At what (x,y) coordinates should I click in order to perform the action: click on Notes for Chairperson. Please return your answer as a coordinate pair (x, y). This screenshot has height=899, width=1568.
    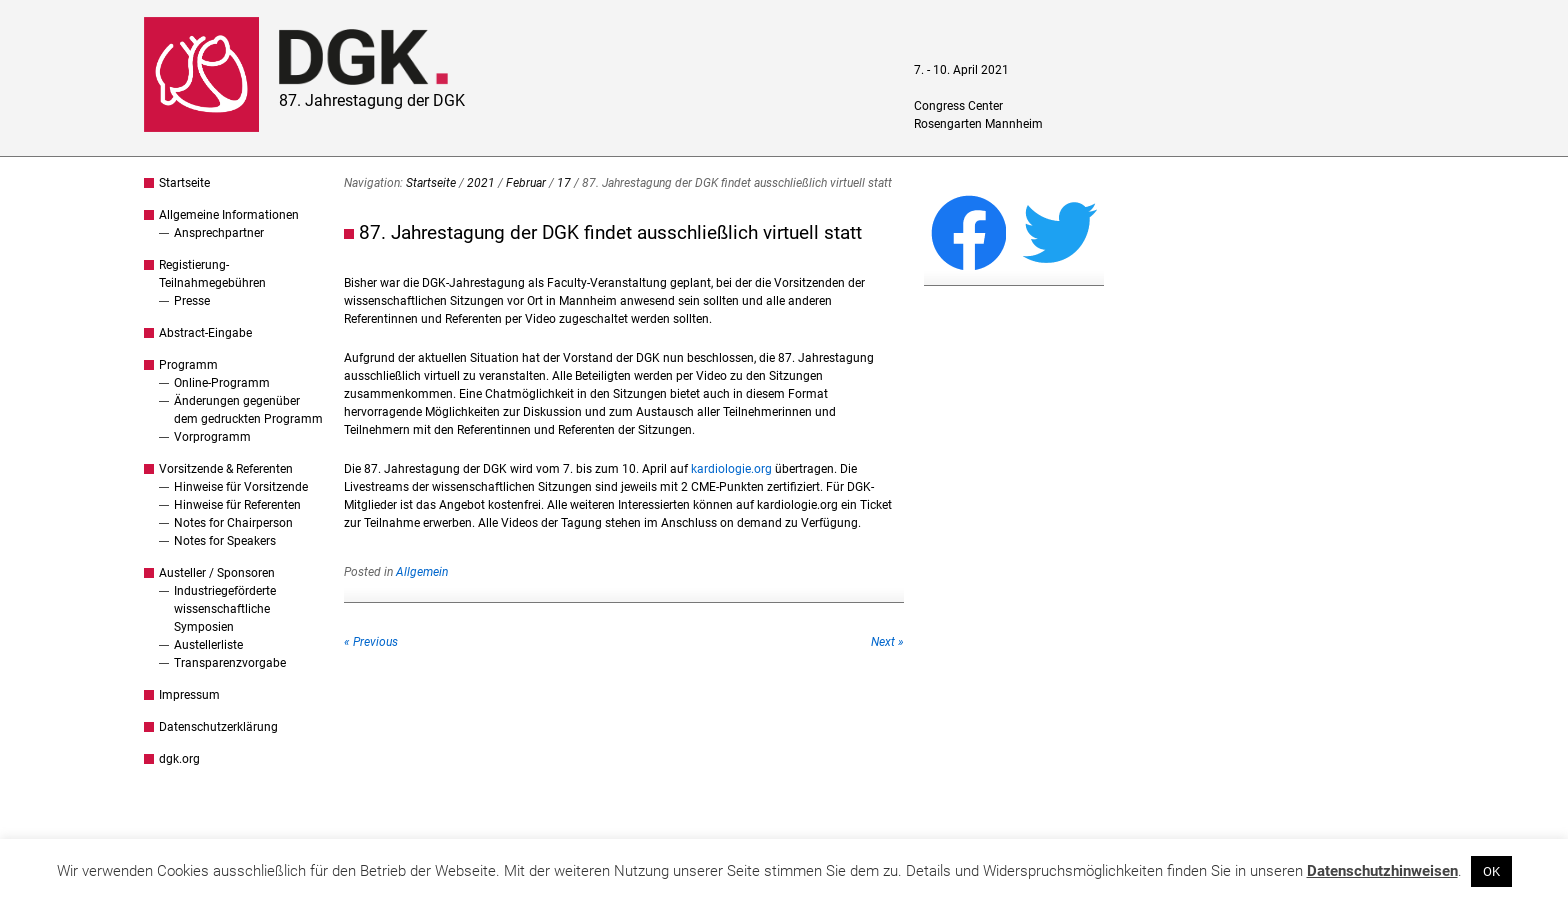
    Looking at the image, I should click on (233, 523).